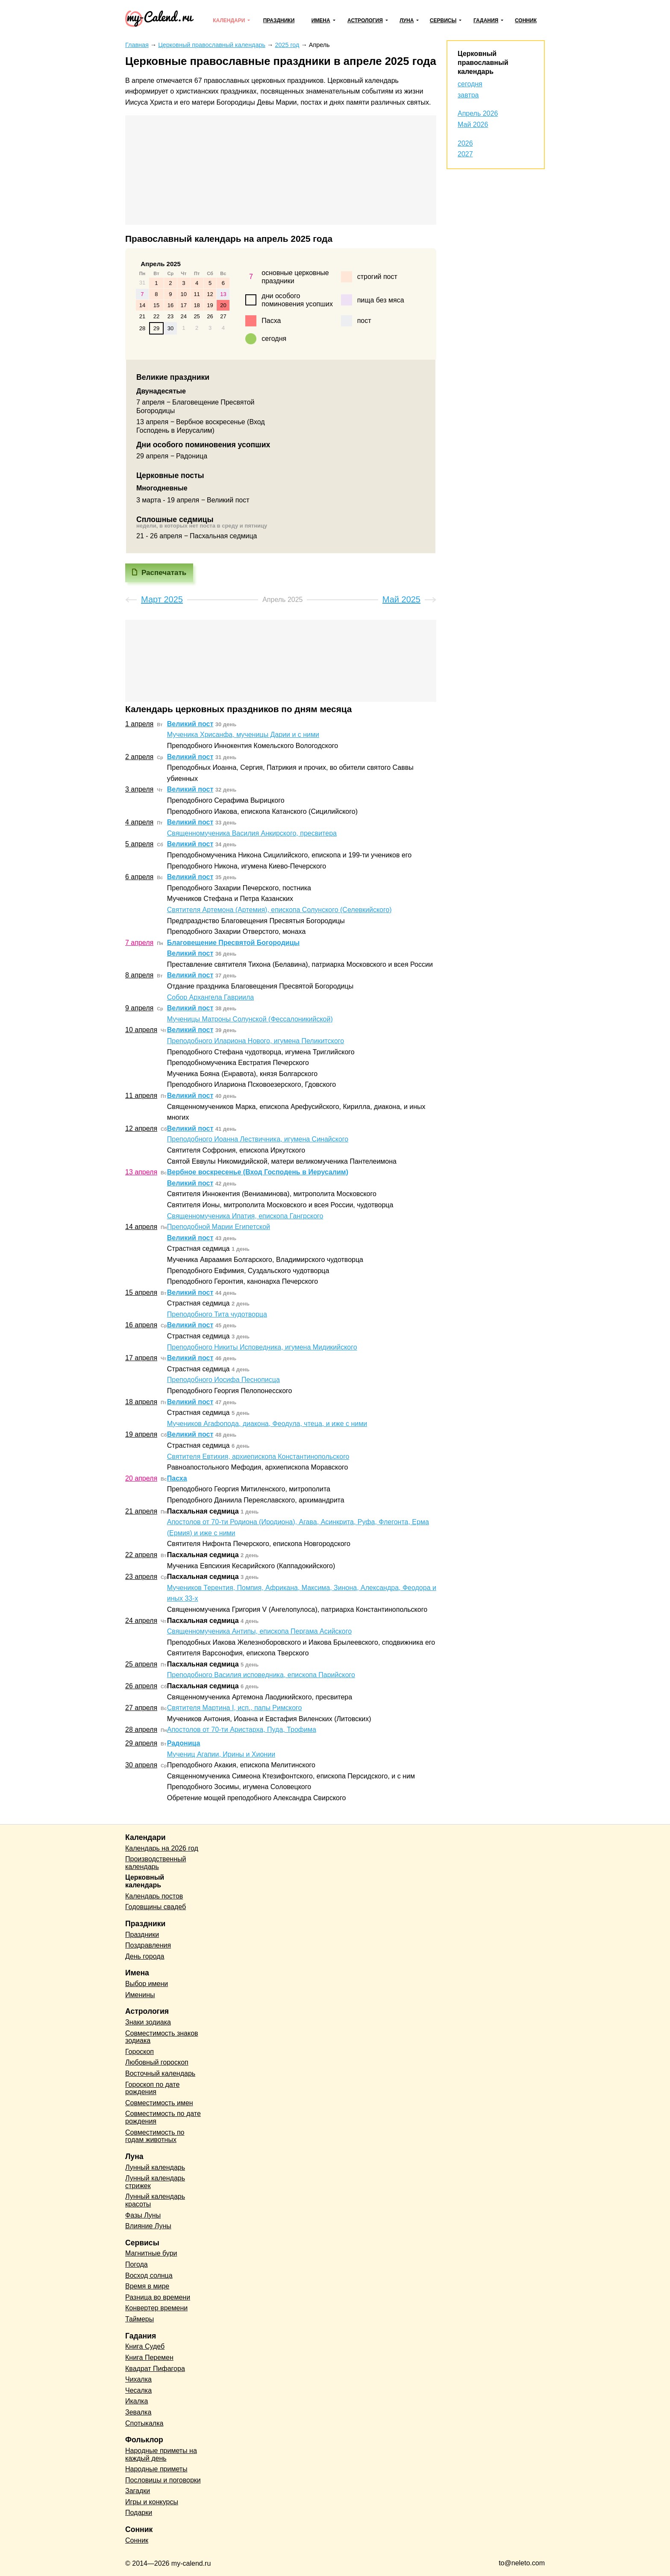 This screenshot has height=2576, width=670. Describe the element at coordinates (139, 2051) in the screenshot. I see `Гороскоп` at that location.